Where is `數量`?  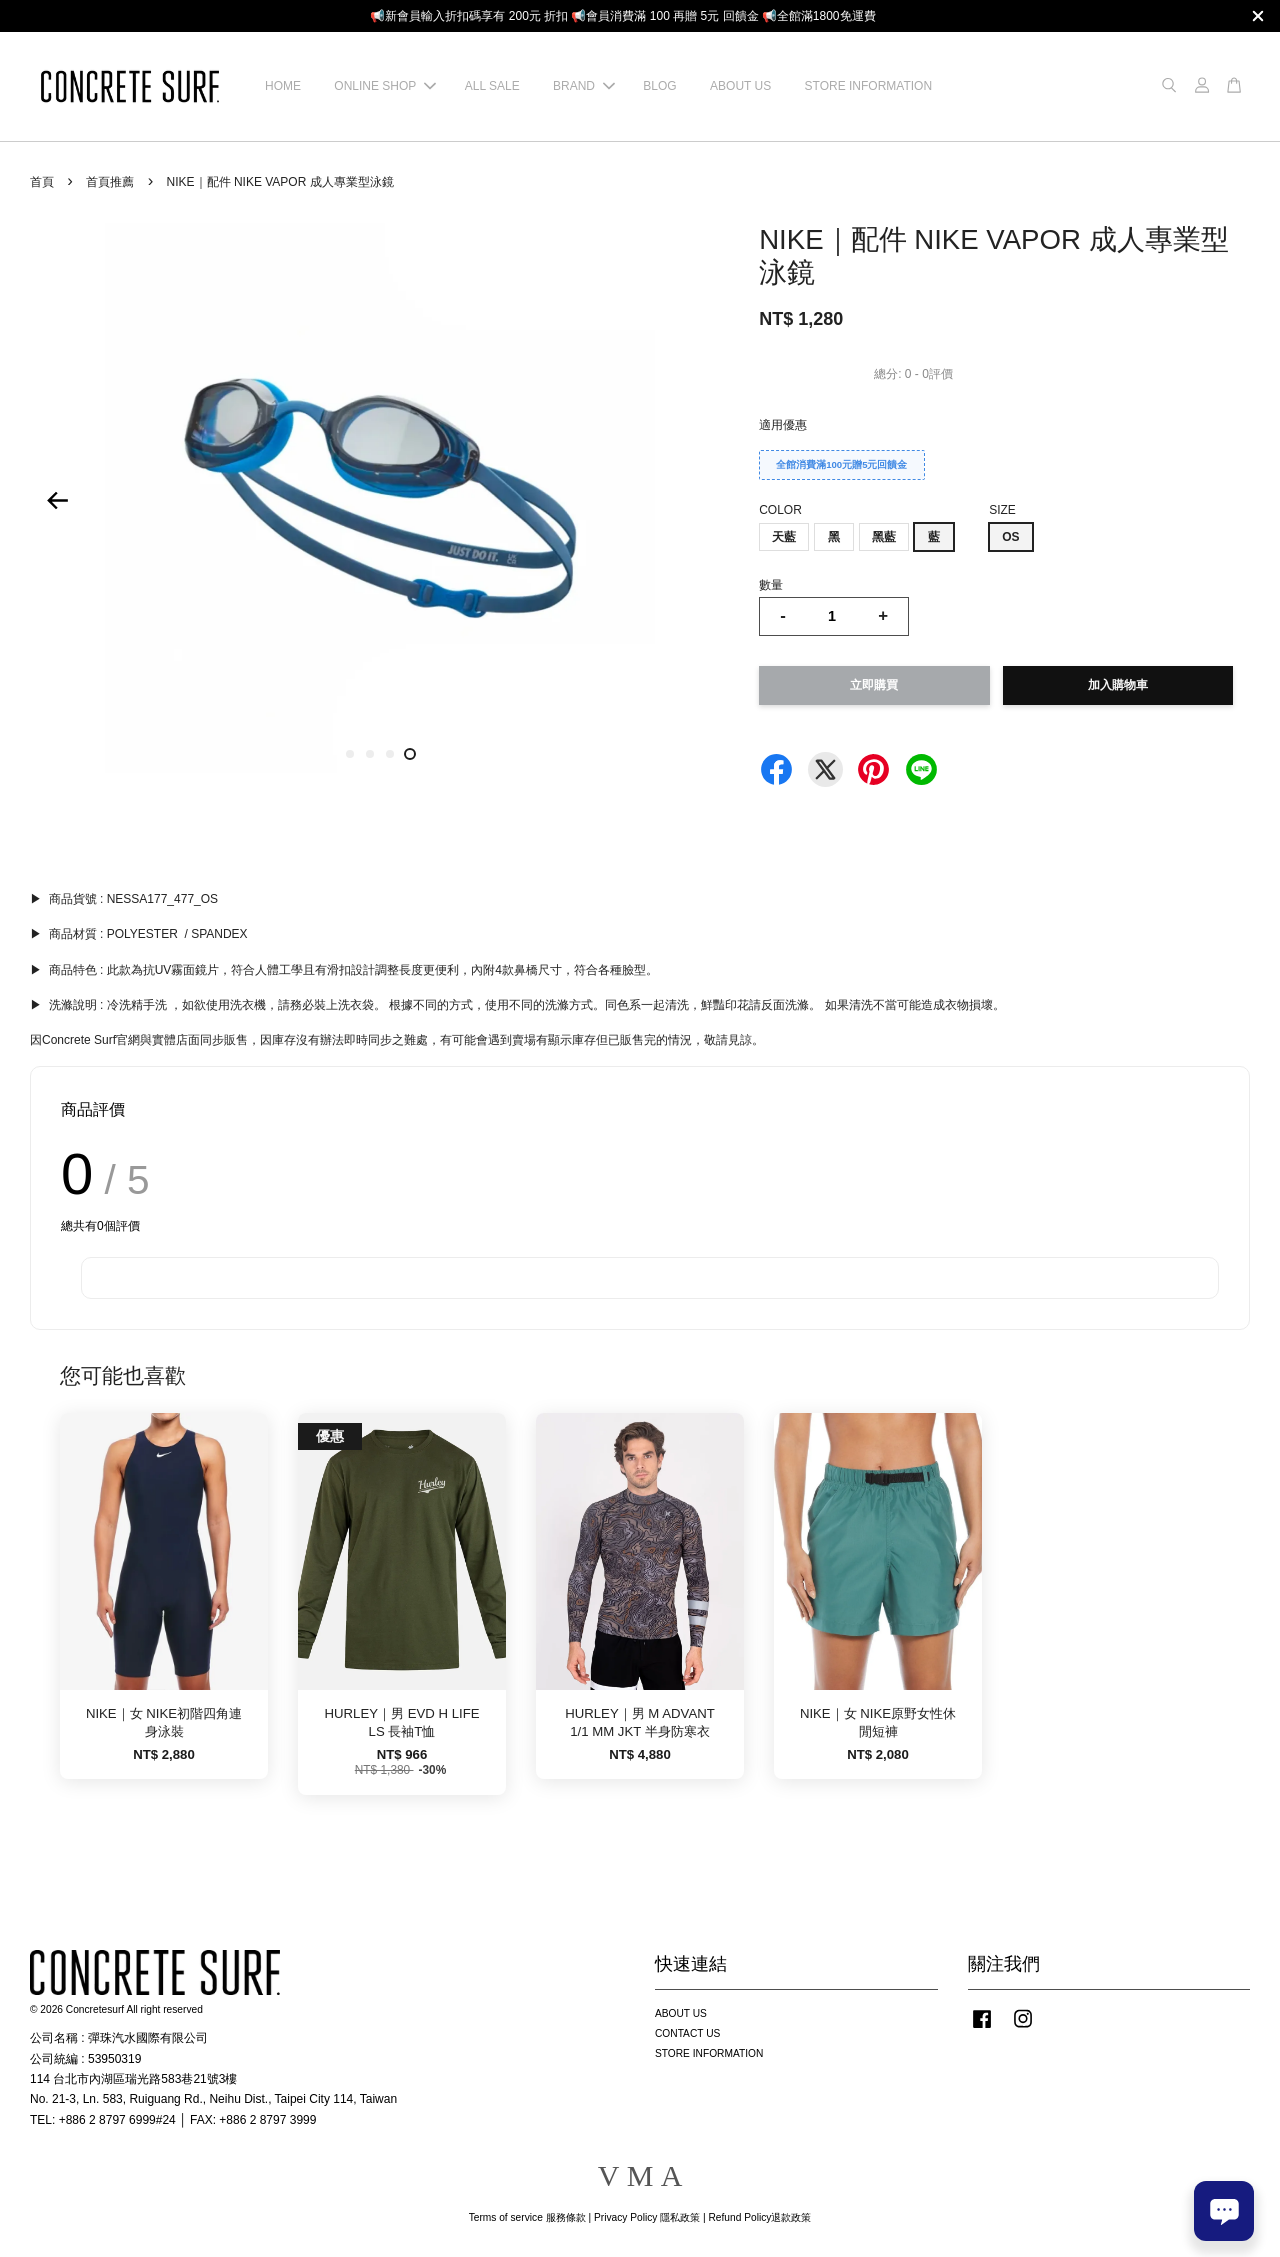
數量 is located at coordinates (771, 585).